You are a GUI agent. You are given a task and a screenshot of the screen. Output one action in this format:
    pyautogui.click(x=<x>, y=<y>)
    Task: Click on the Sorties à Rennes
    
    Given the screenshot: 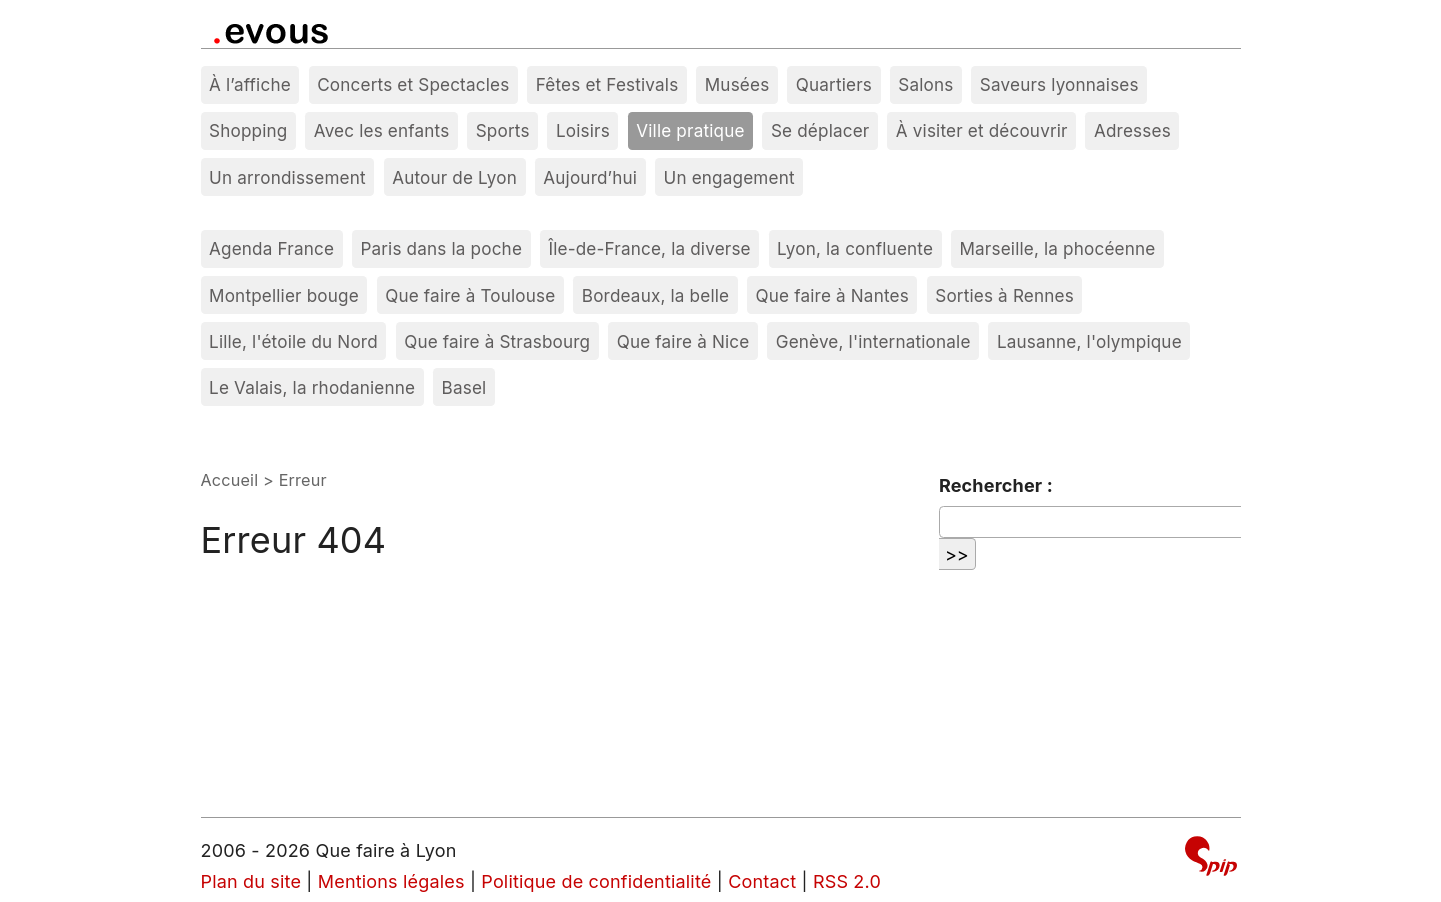 What is the action you would take?
    pyautogui.click(x=1004, y=295)
    